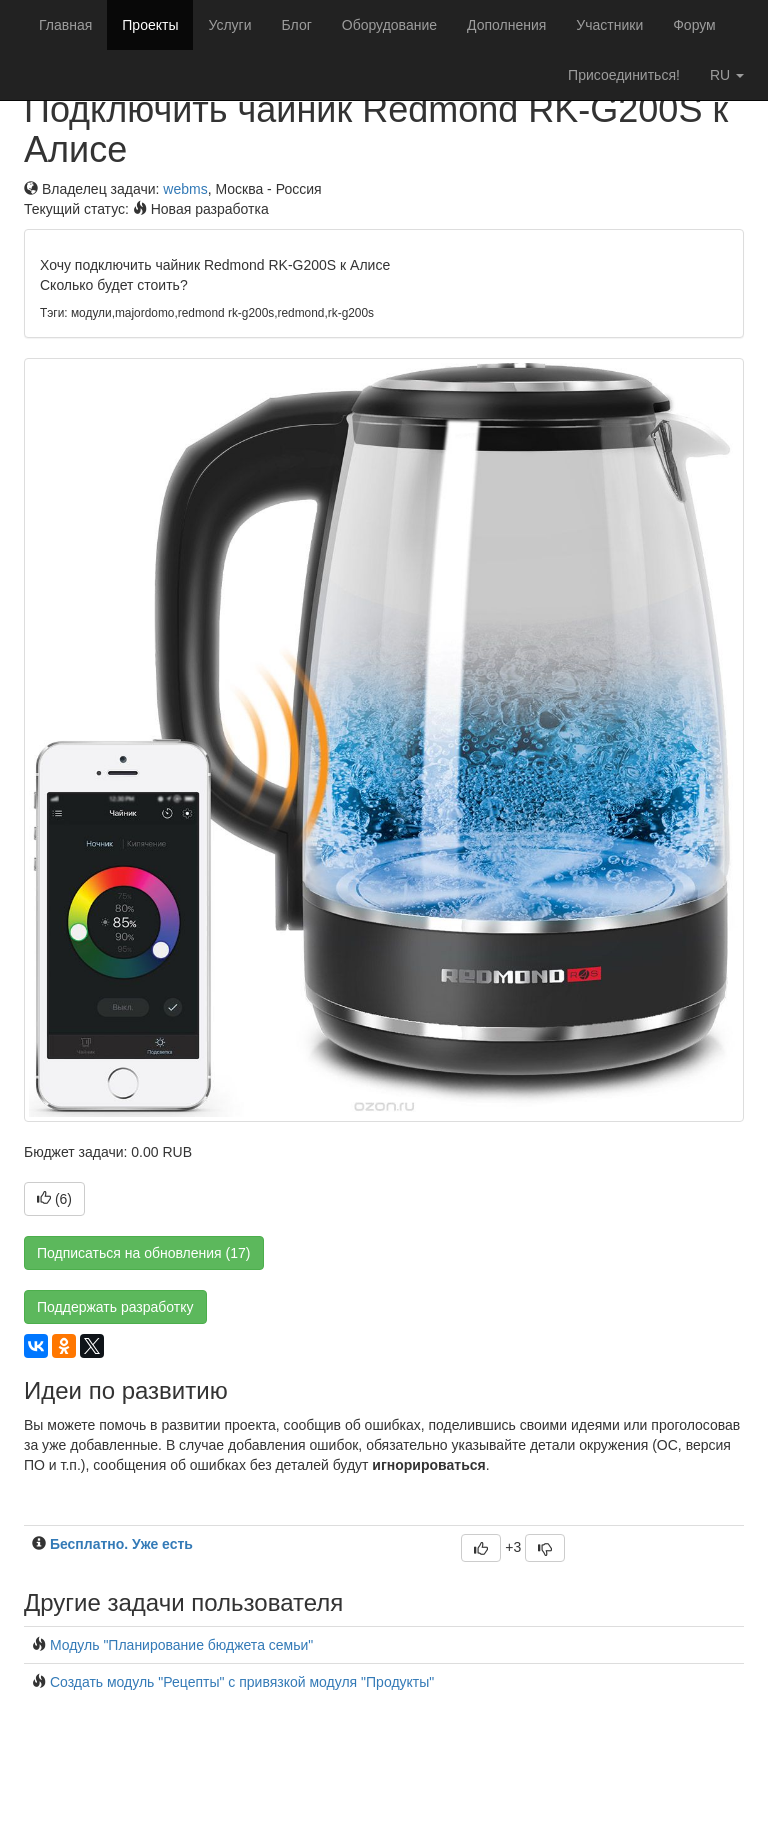  What do you see at coordinates (121, 1544) in the screenshot?
I see `Бесплатно. Уже есть` at bounding box center [121, 1544].